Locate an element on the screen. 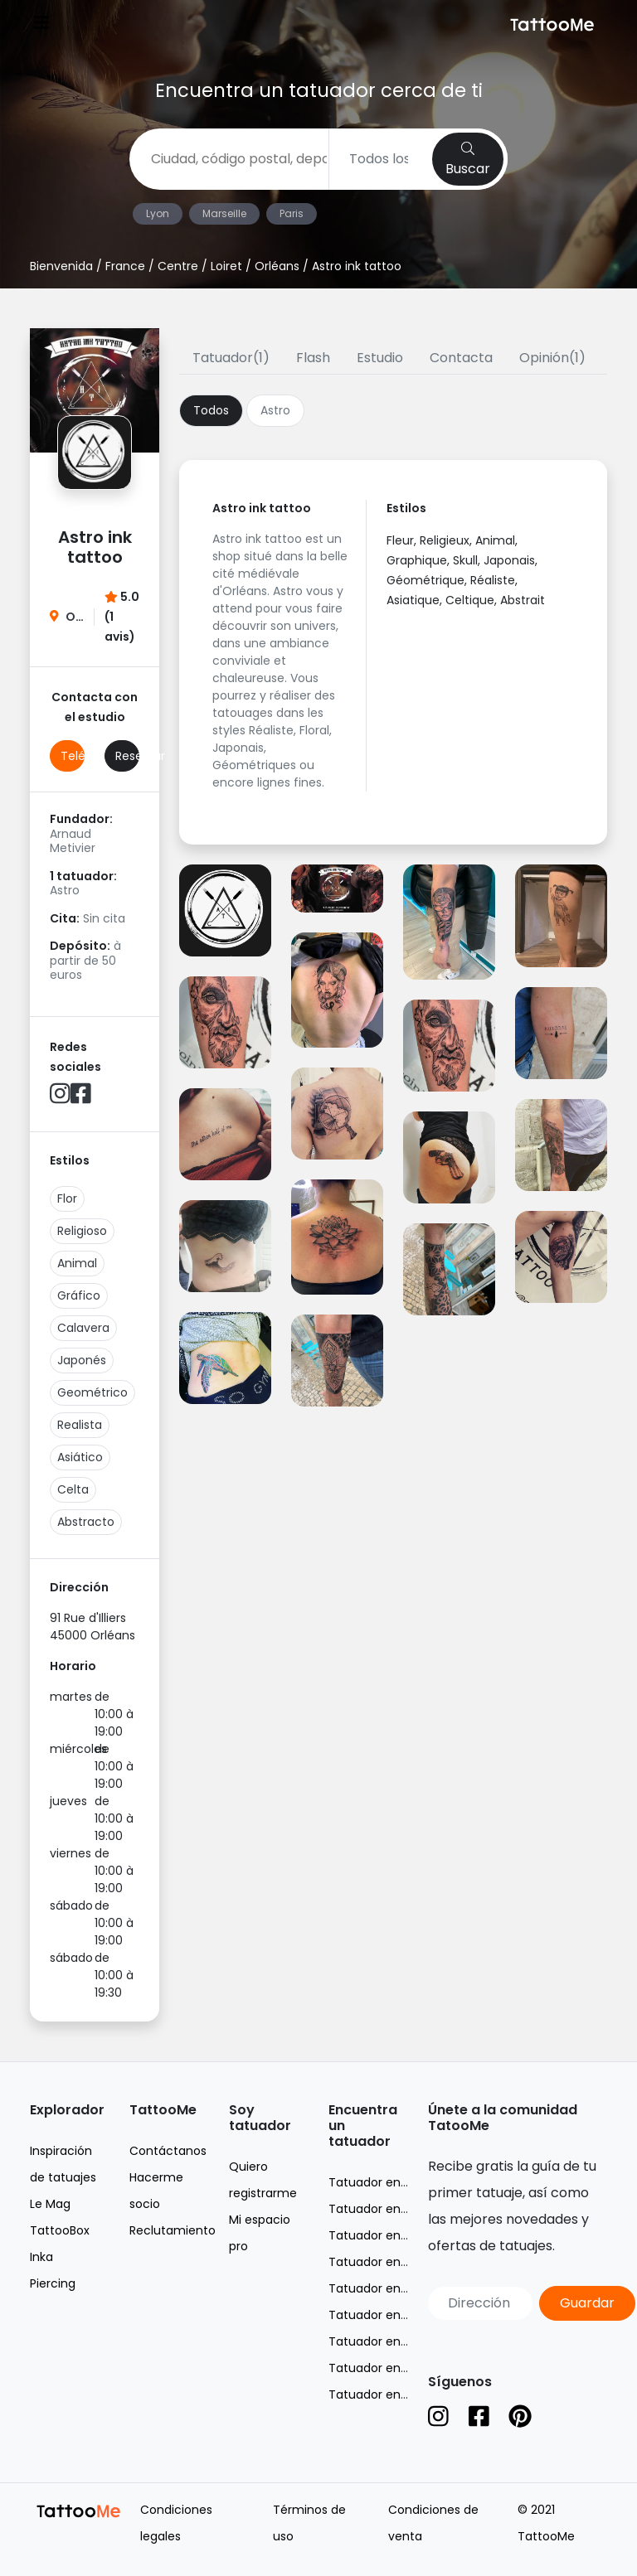 This screenshot has width=637, height=2576. TattooBox is located at coordinates (60, 2230).